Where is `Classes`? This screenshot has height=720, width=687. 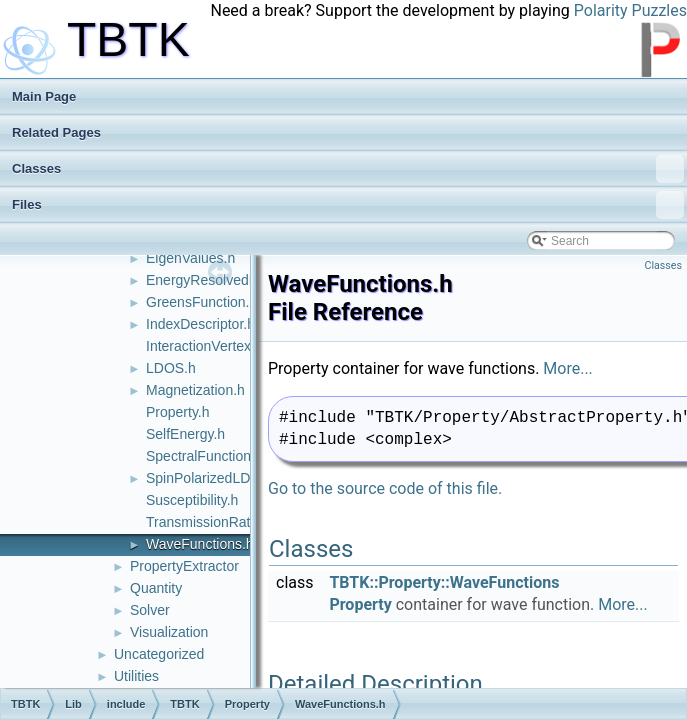 Classes is located at coordinates (348, 169).